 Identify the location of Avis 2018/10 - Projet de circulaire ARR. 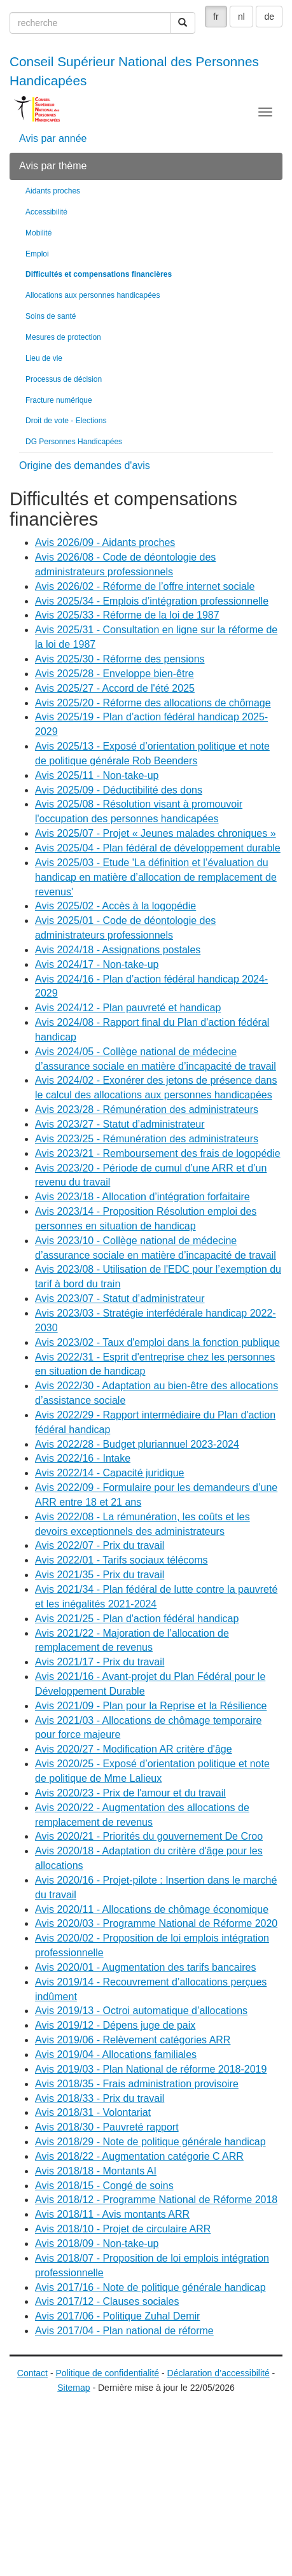
(123, 2228).